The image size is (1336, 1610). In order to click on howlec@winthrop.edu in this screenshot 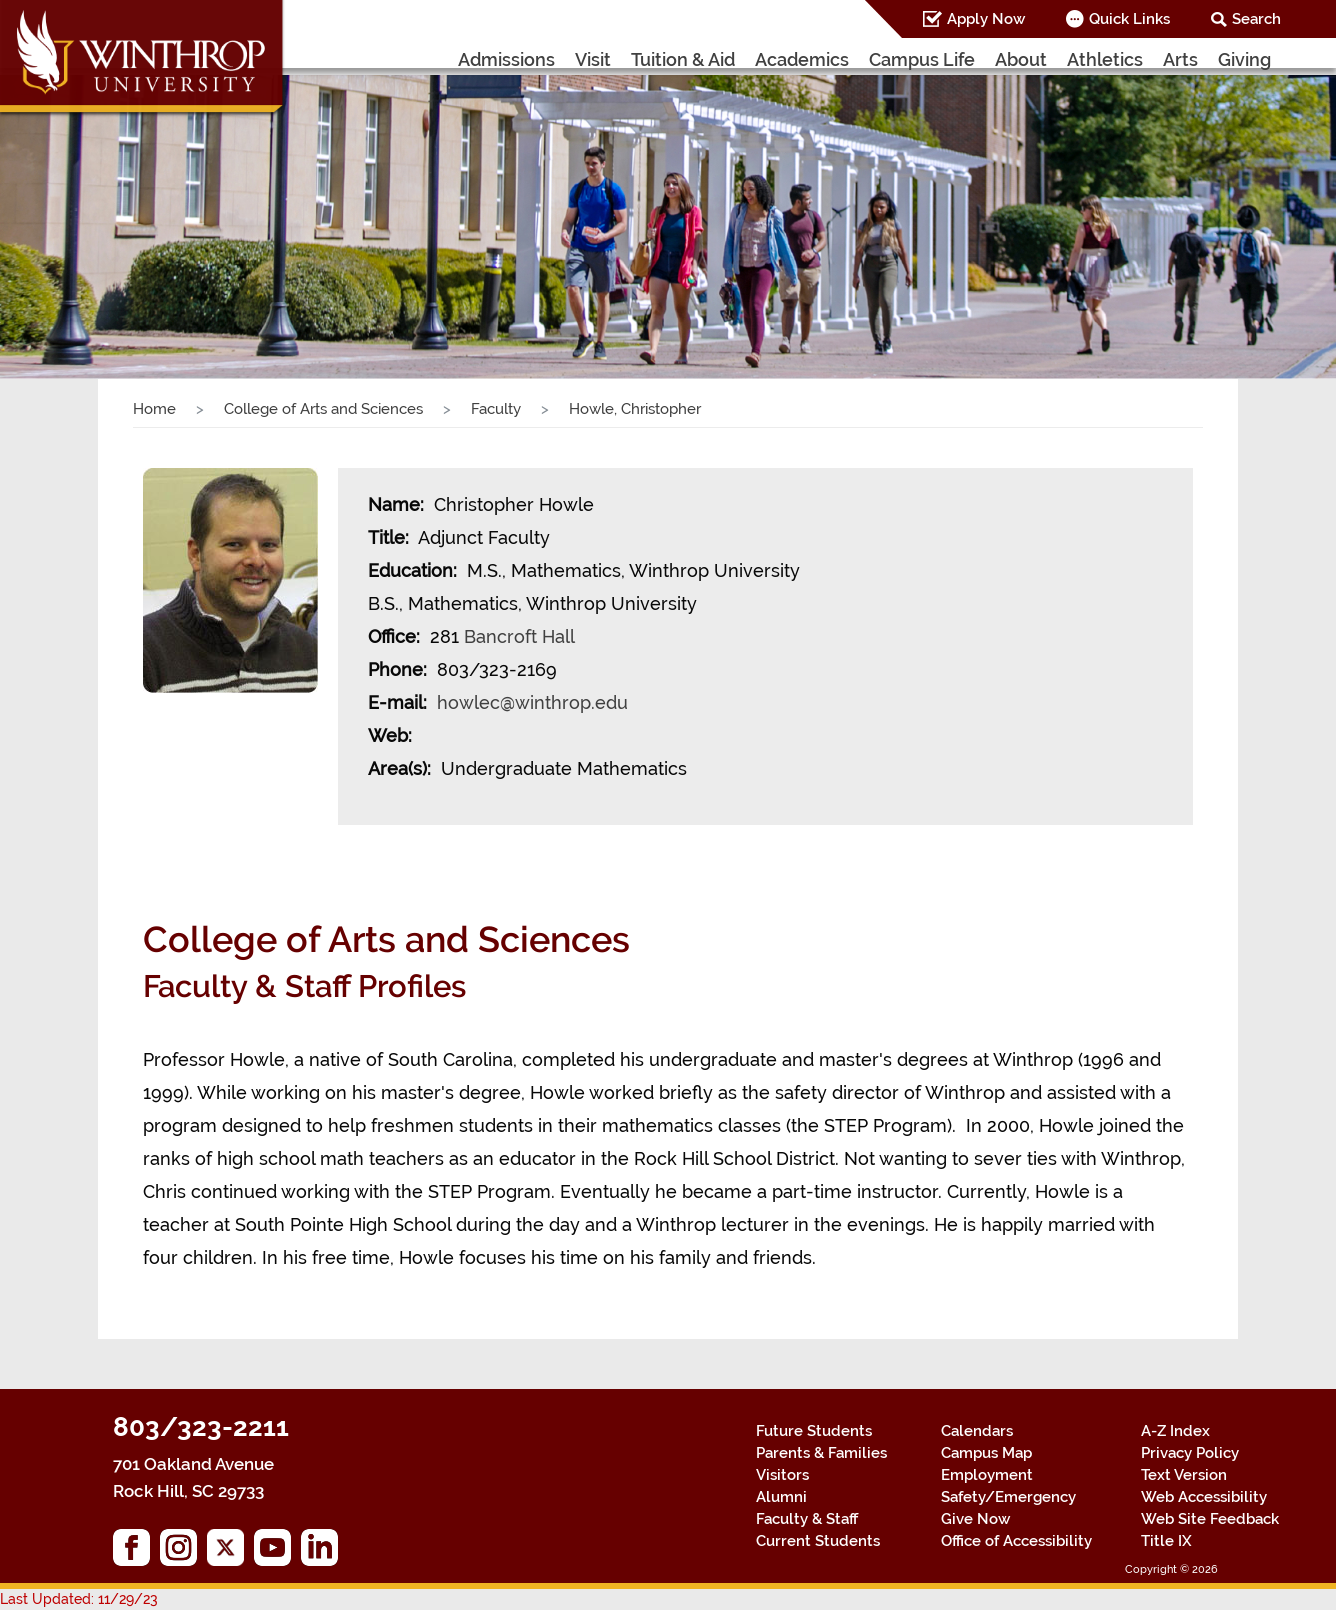, I will do `click(532, 702)`.